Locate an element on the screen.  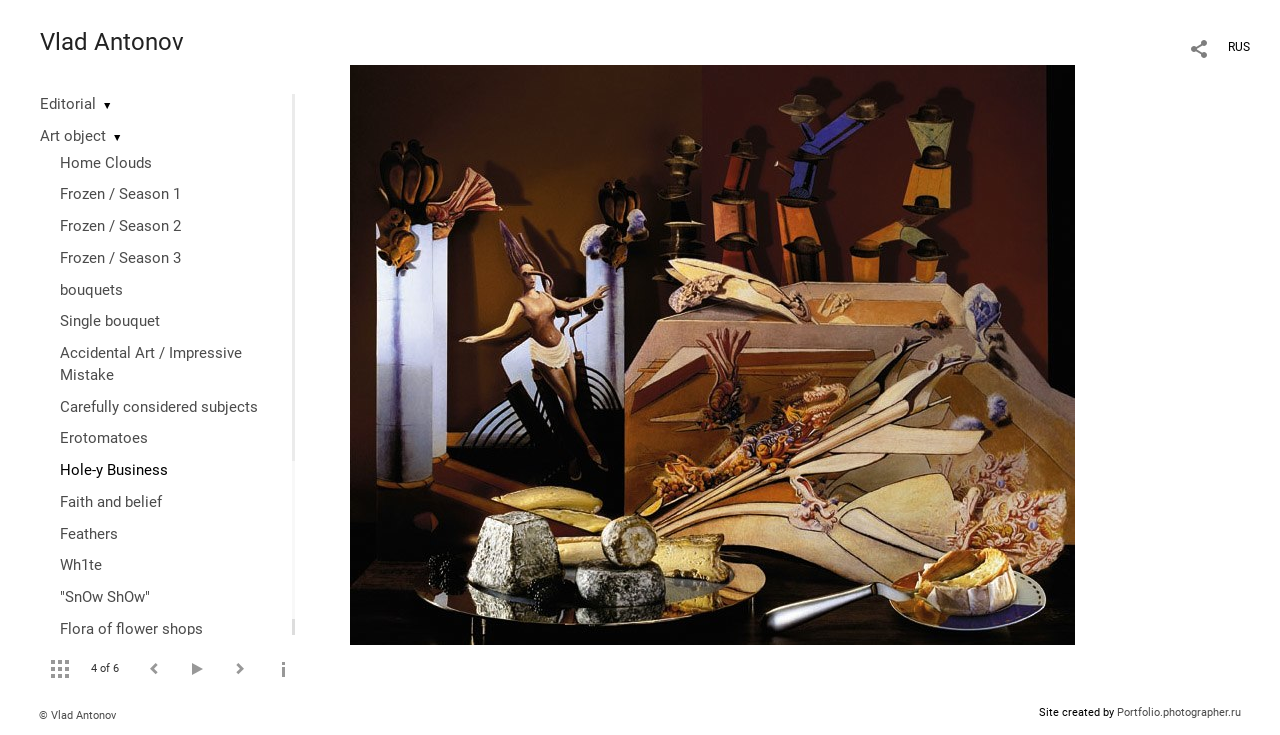
Single bouquet is located at coordinates (110, 321).